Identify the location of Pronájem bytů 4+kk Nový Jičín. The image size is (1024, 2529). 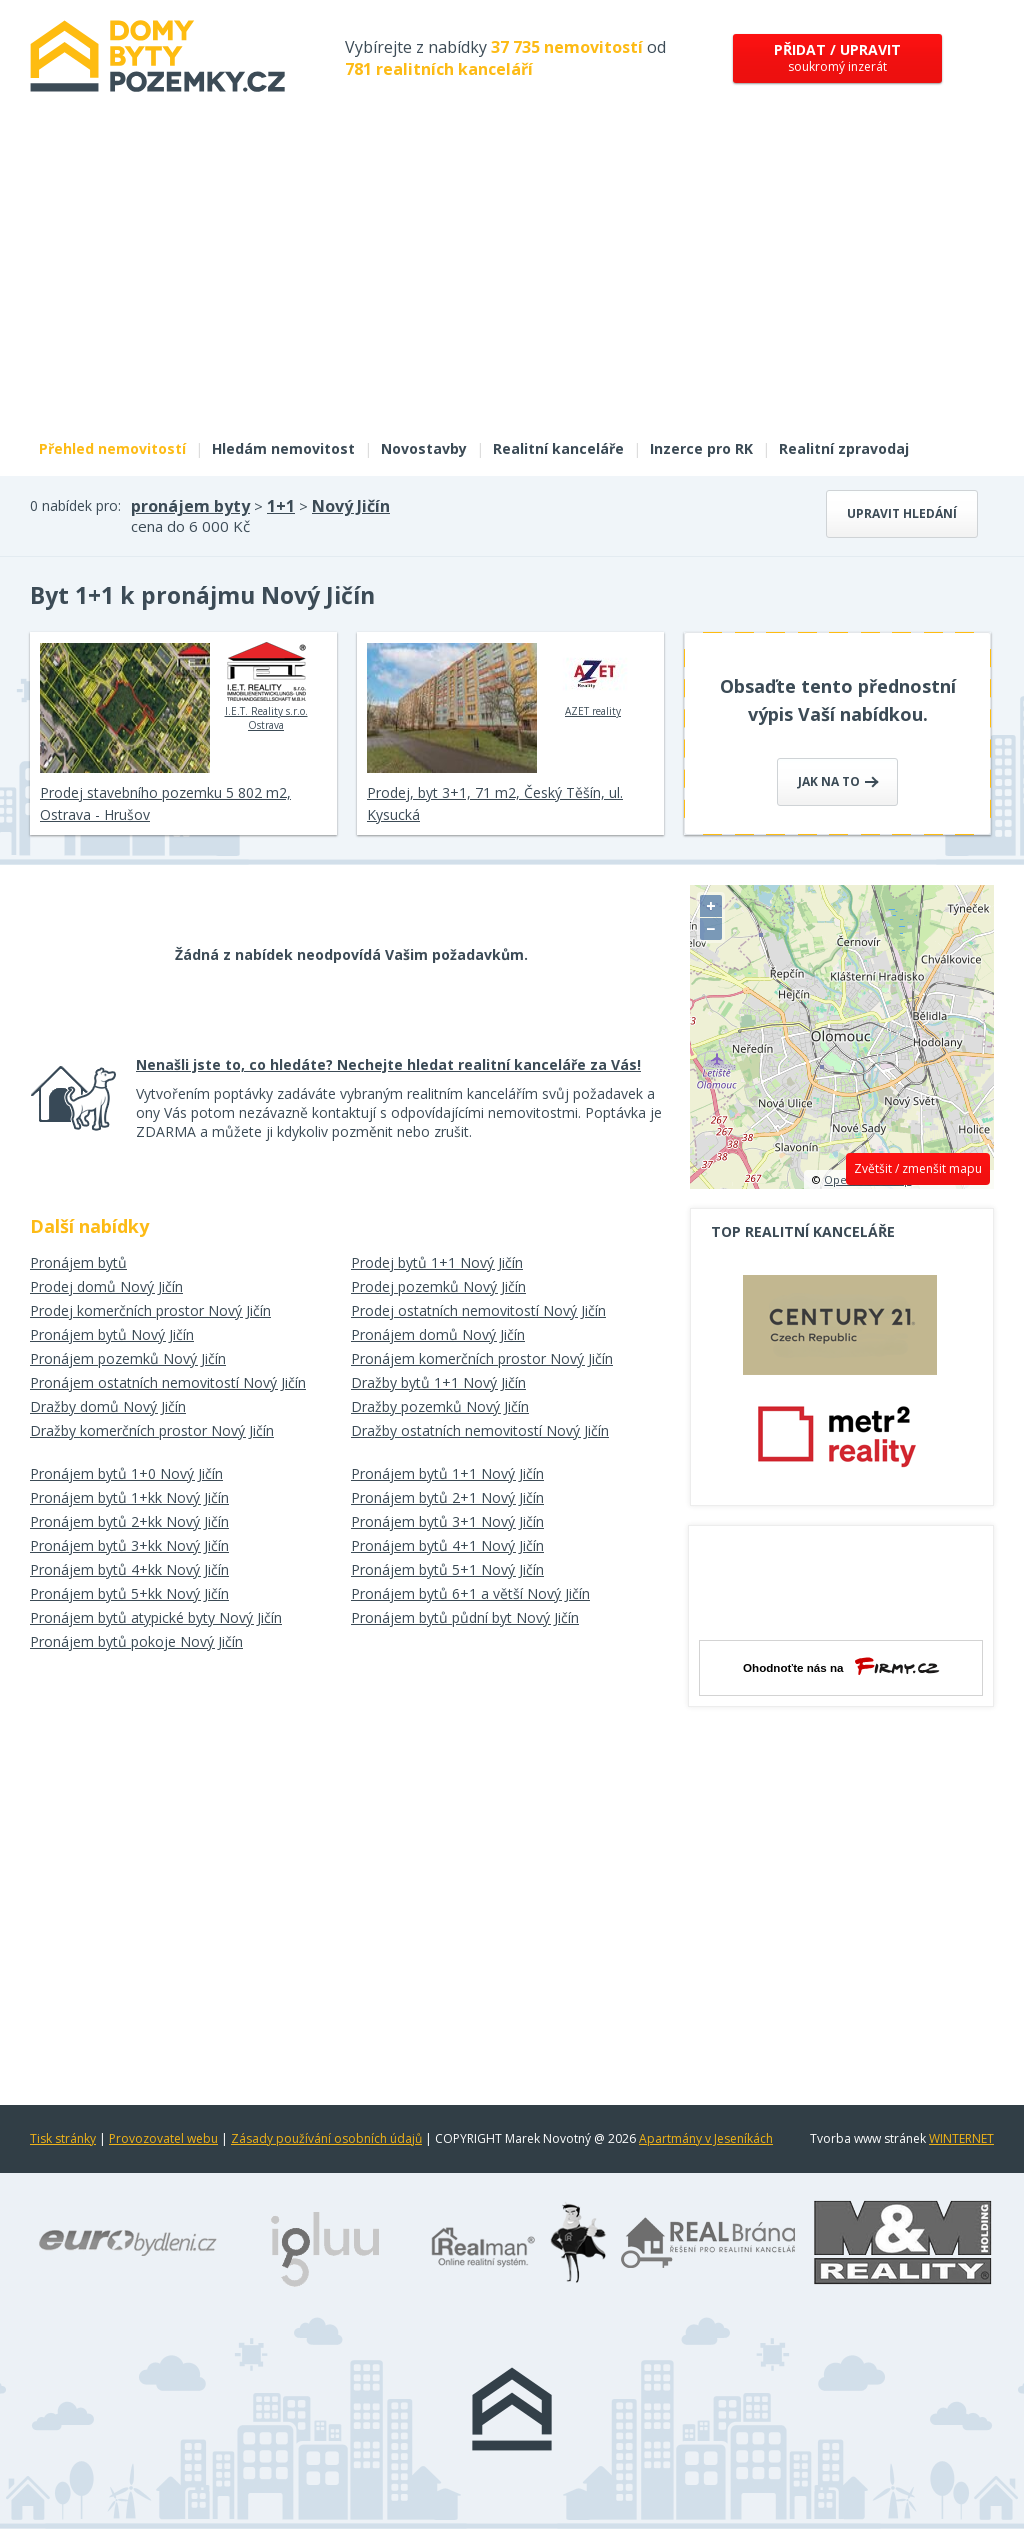
(129, 1569).